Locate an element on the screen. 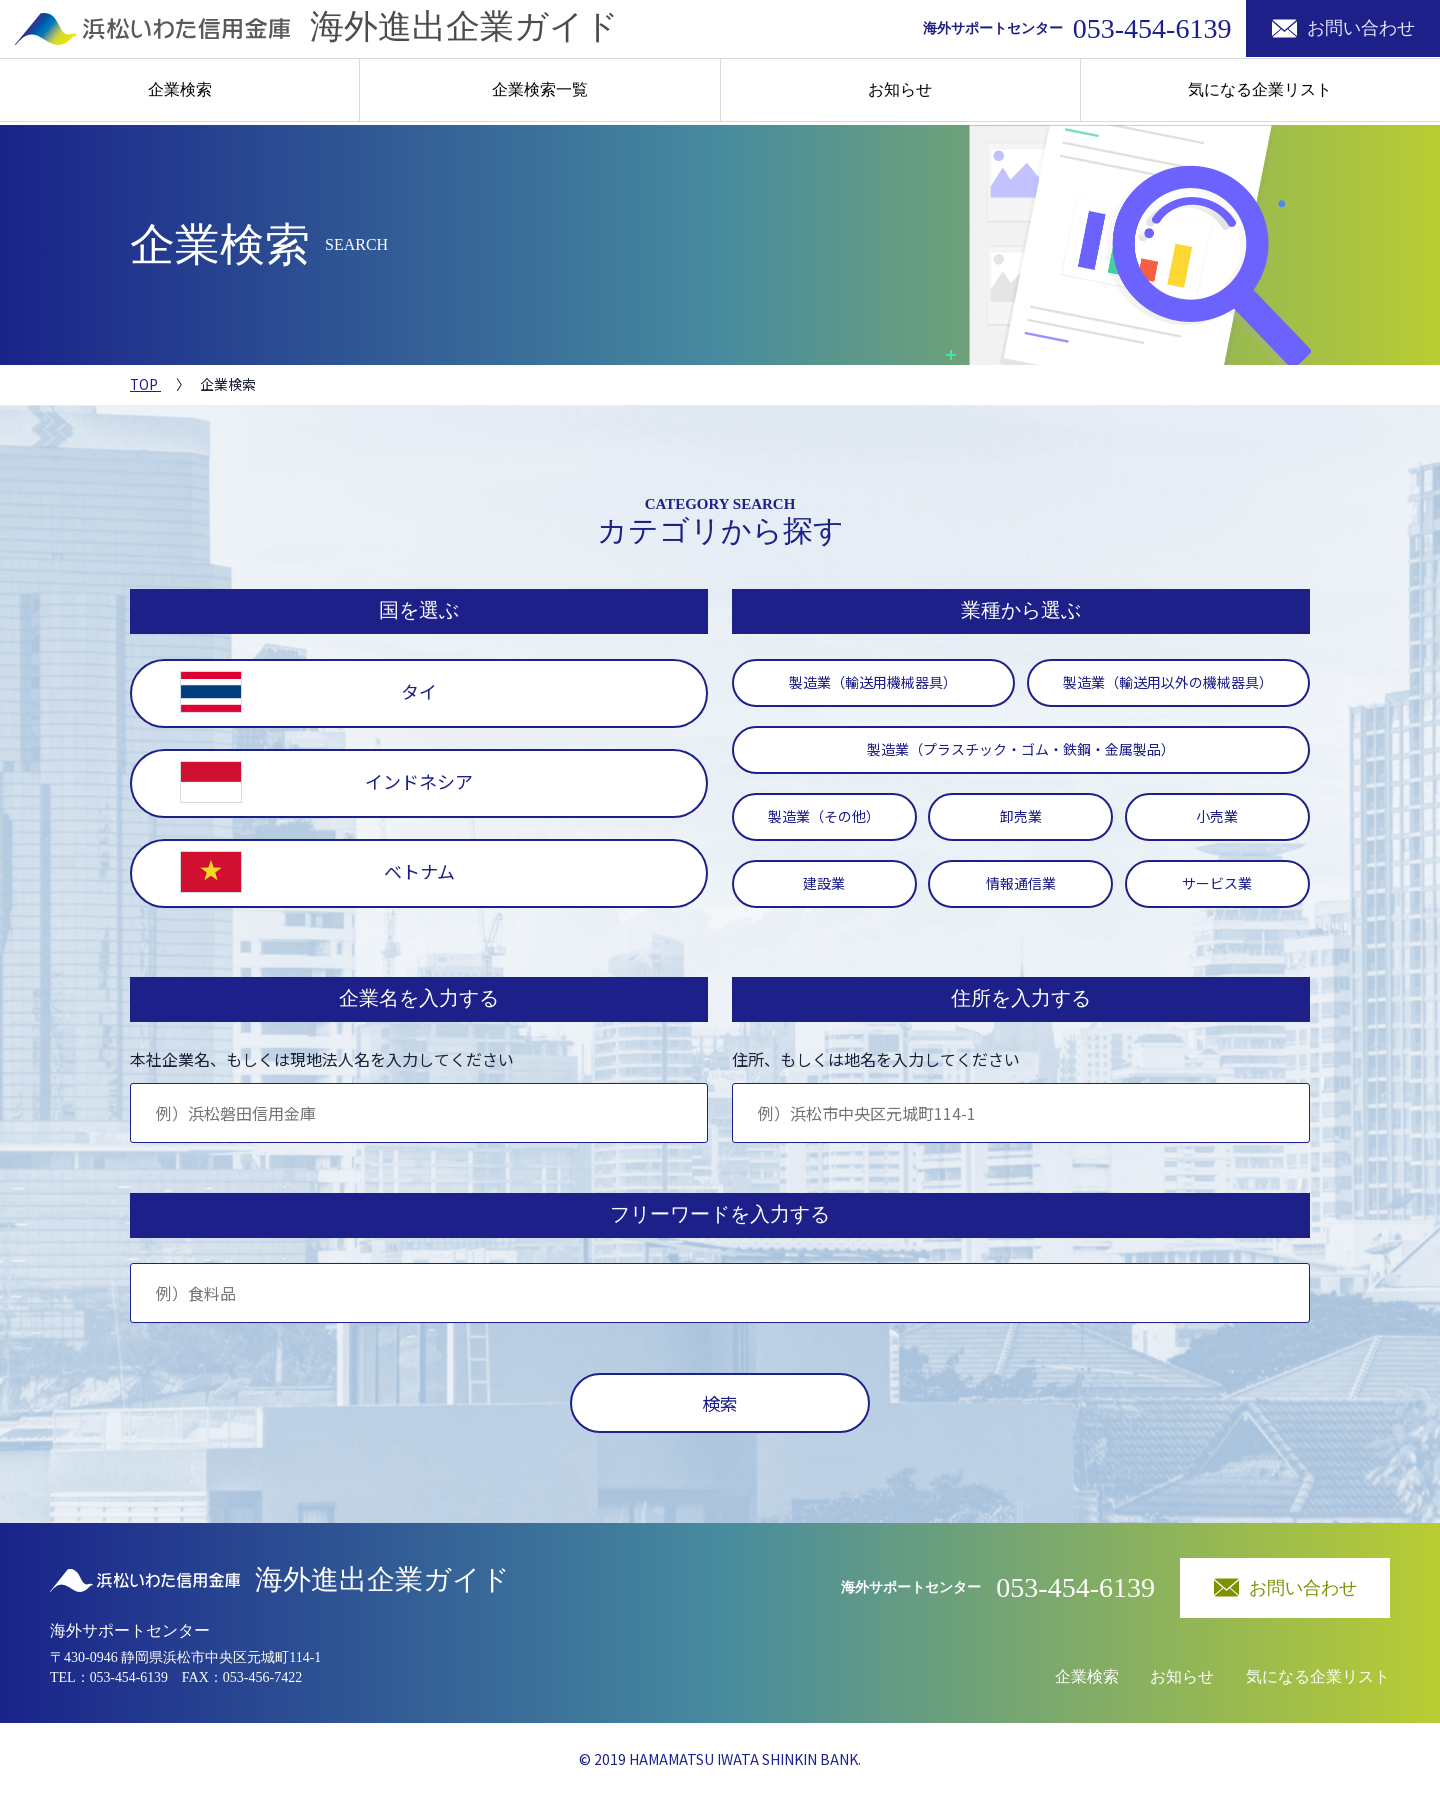 The image size is (1440, 1795). 企業検索一覧 is located at coordinates (540, 91).